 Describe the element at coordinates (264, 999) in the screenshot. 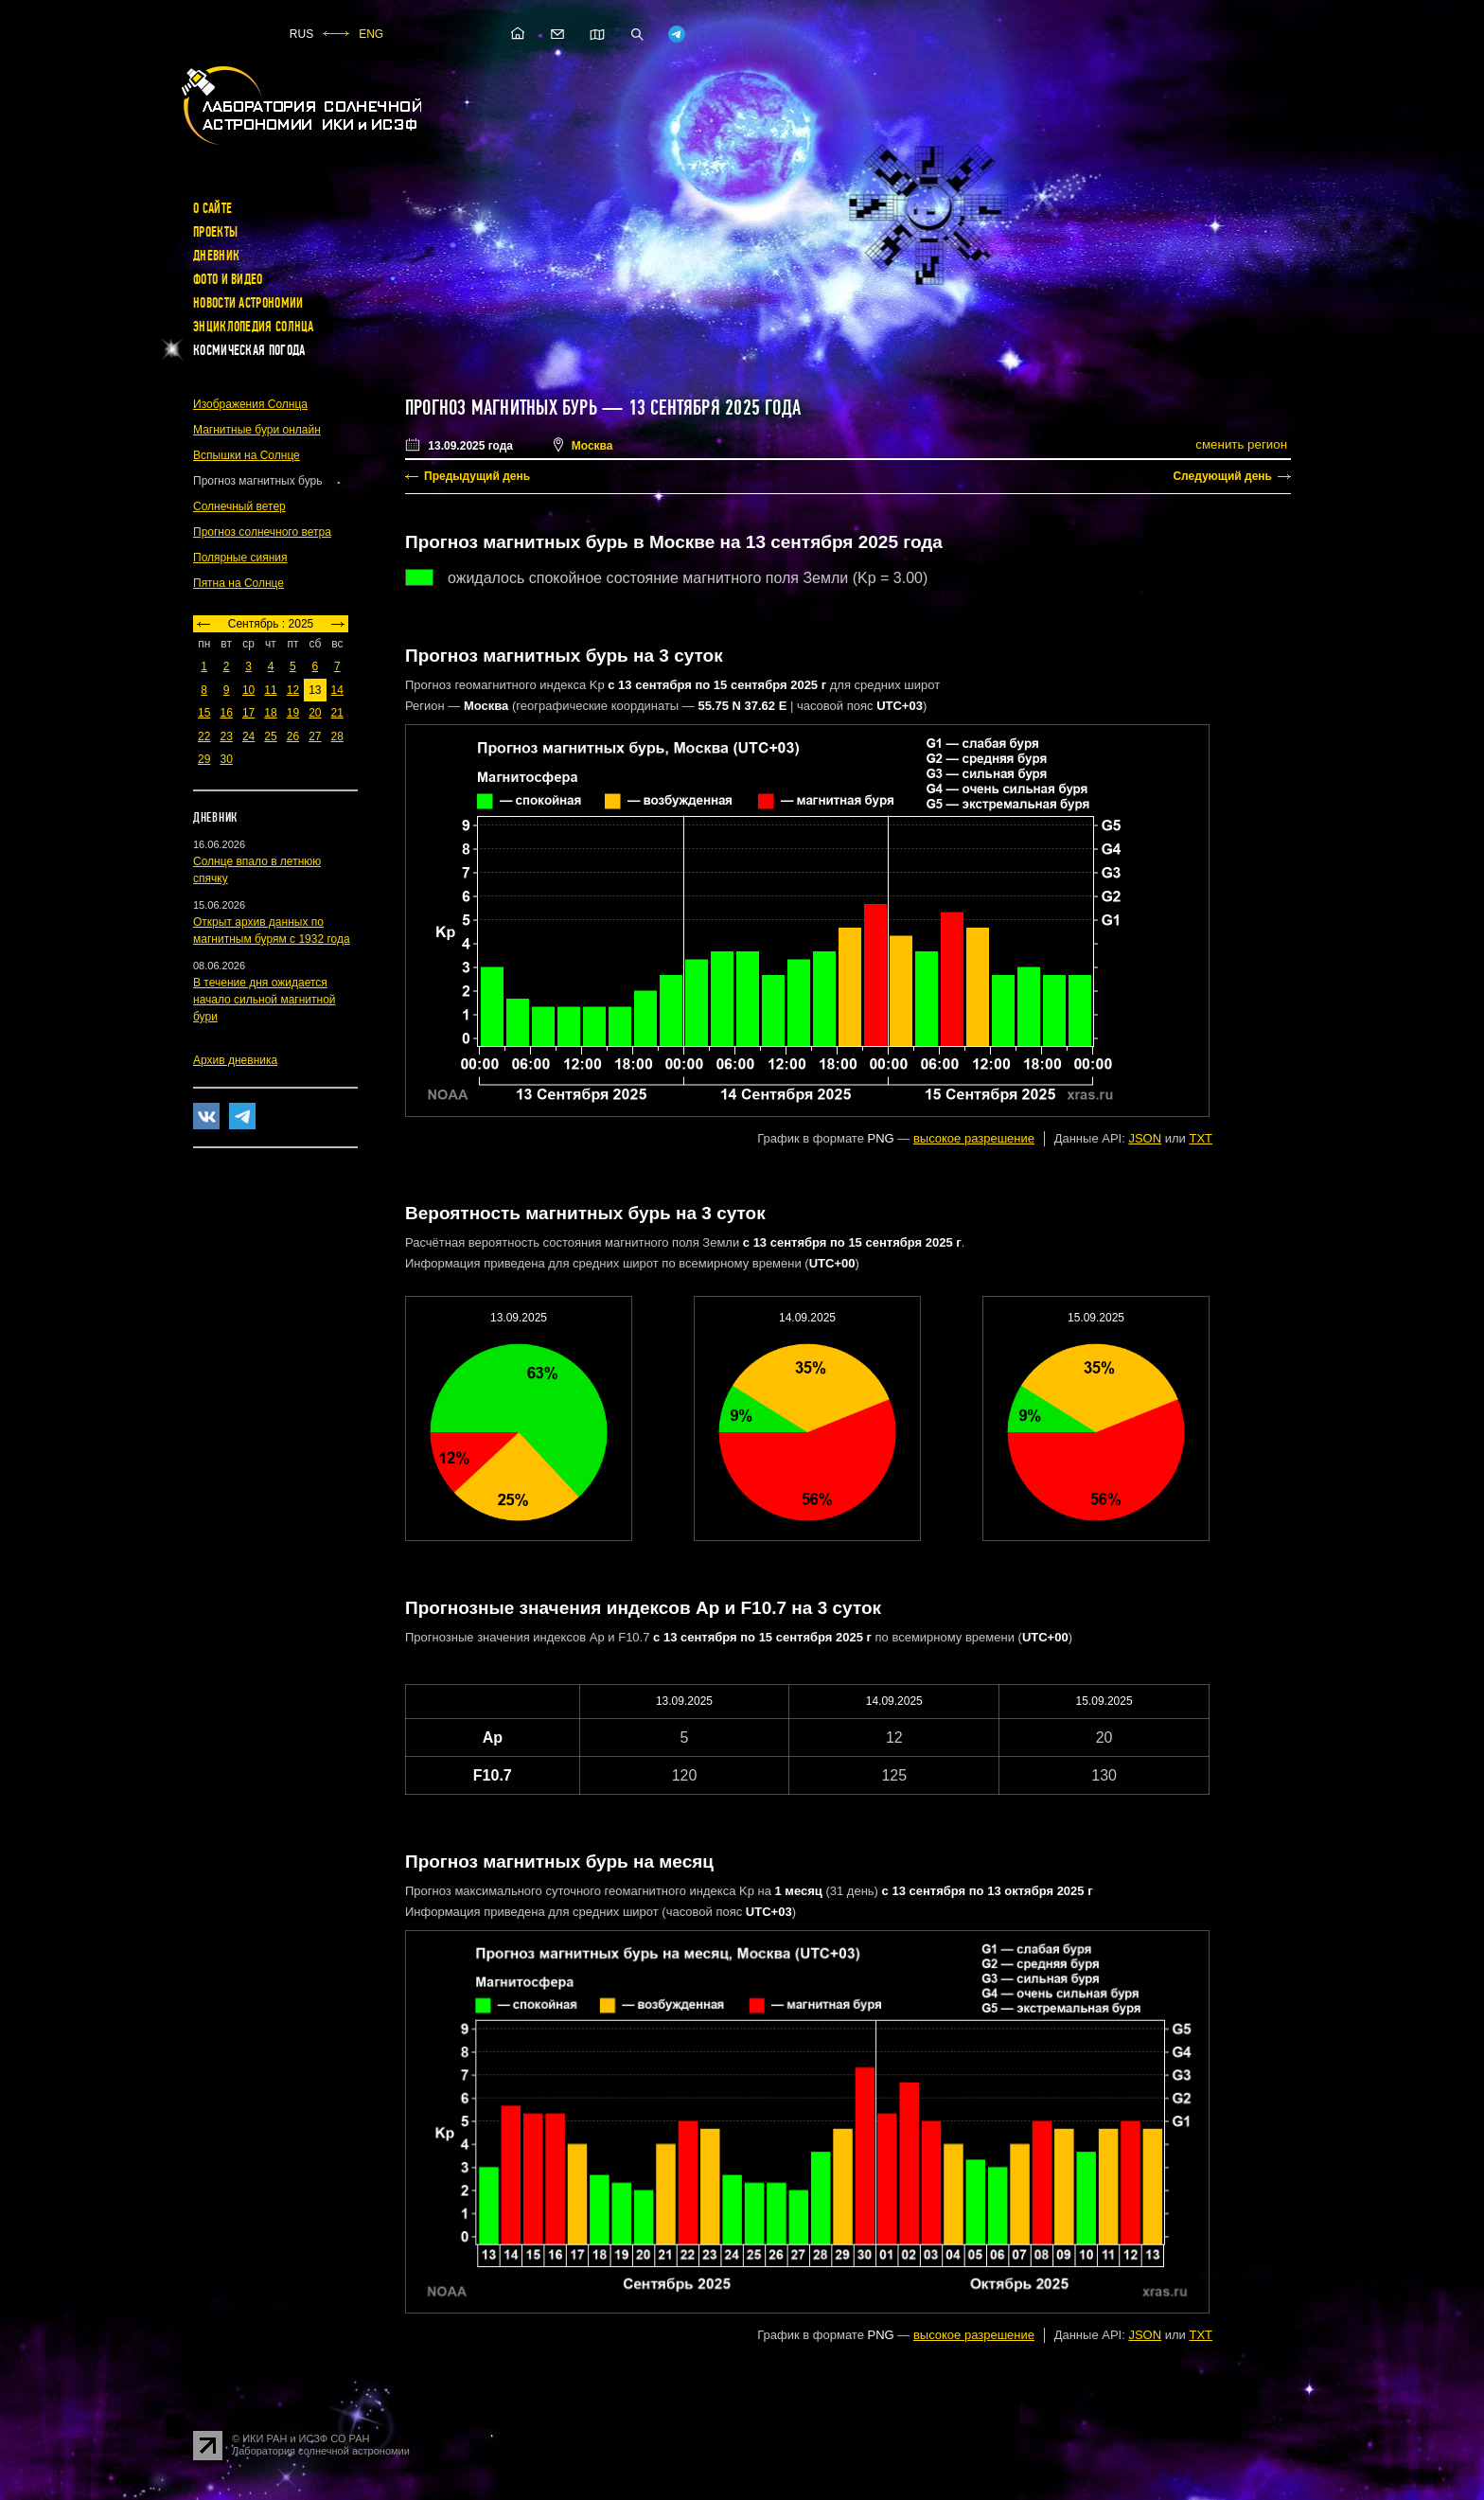

I see `В течение дня ожидается начало сильной магнитной бури` at that location.